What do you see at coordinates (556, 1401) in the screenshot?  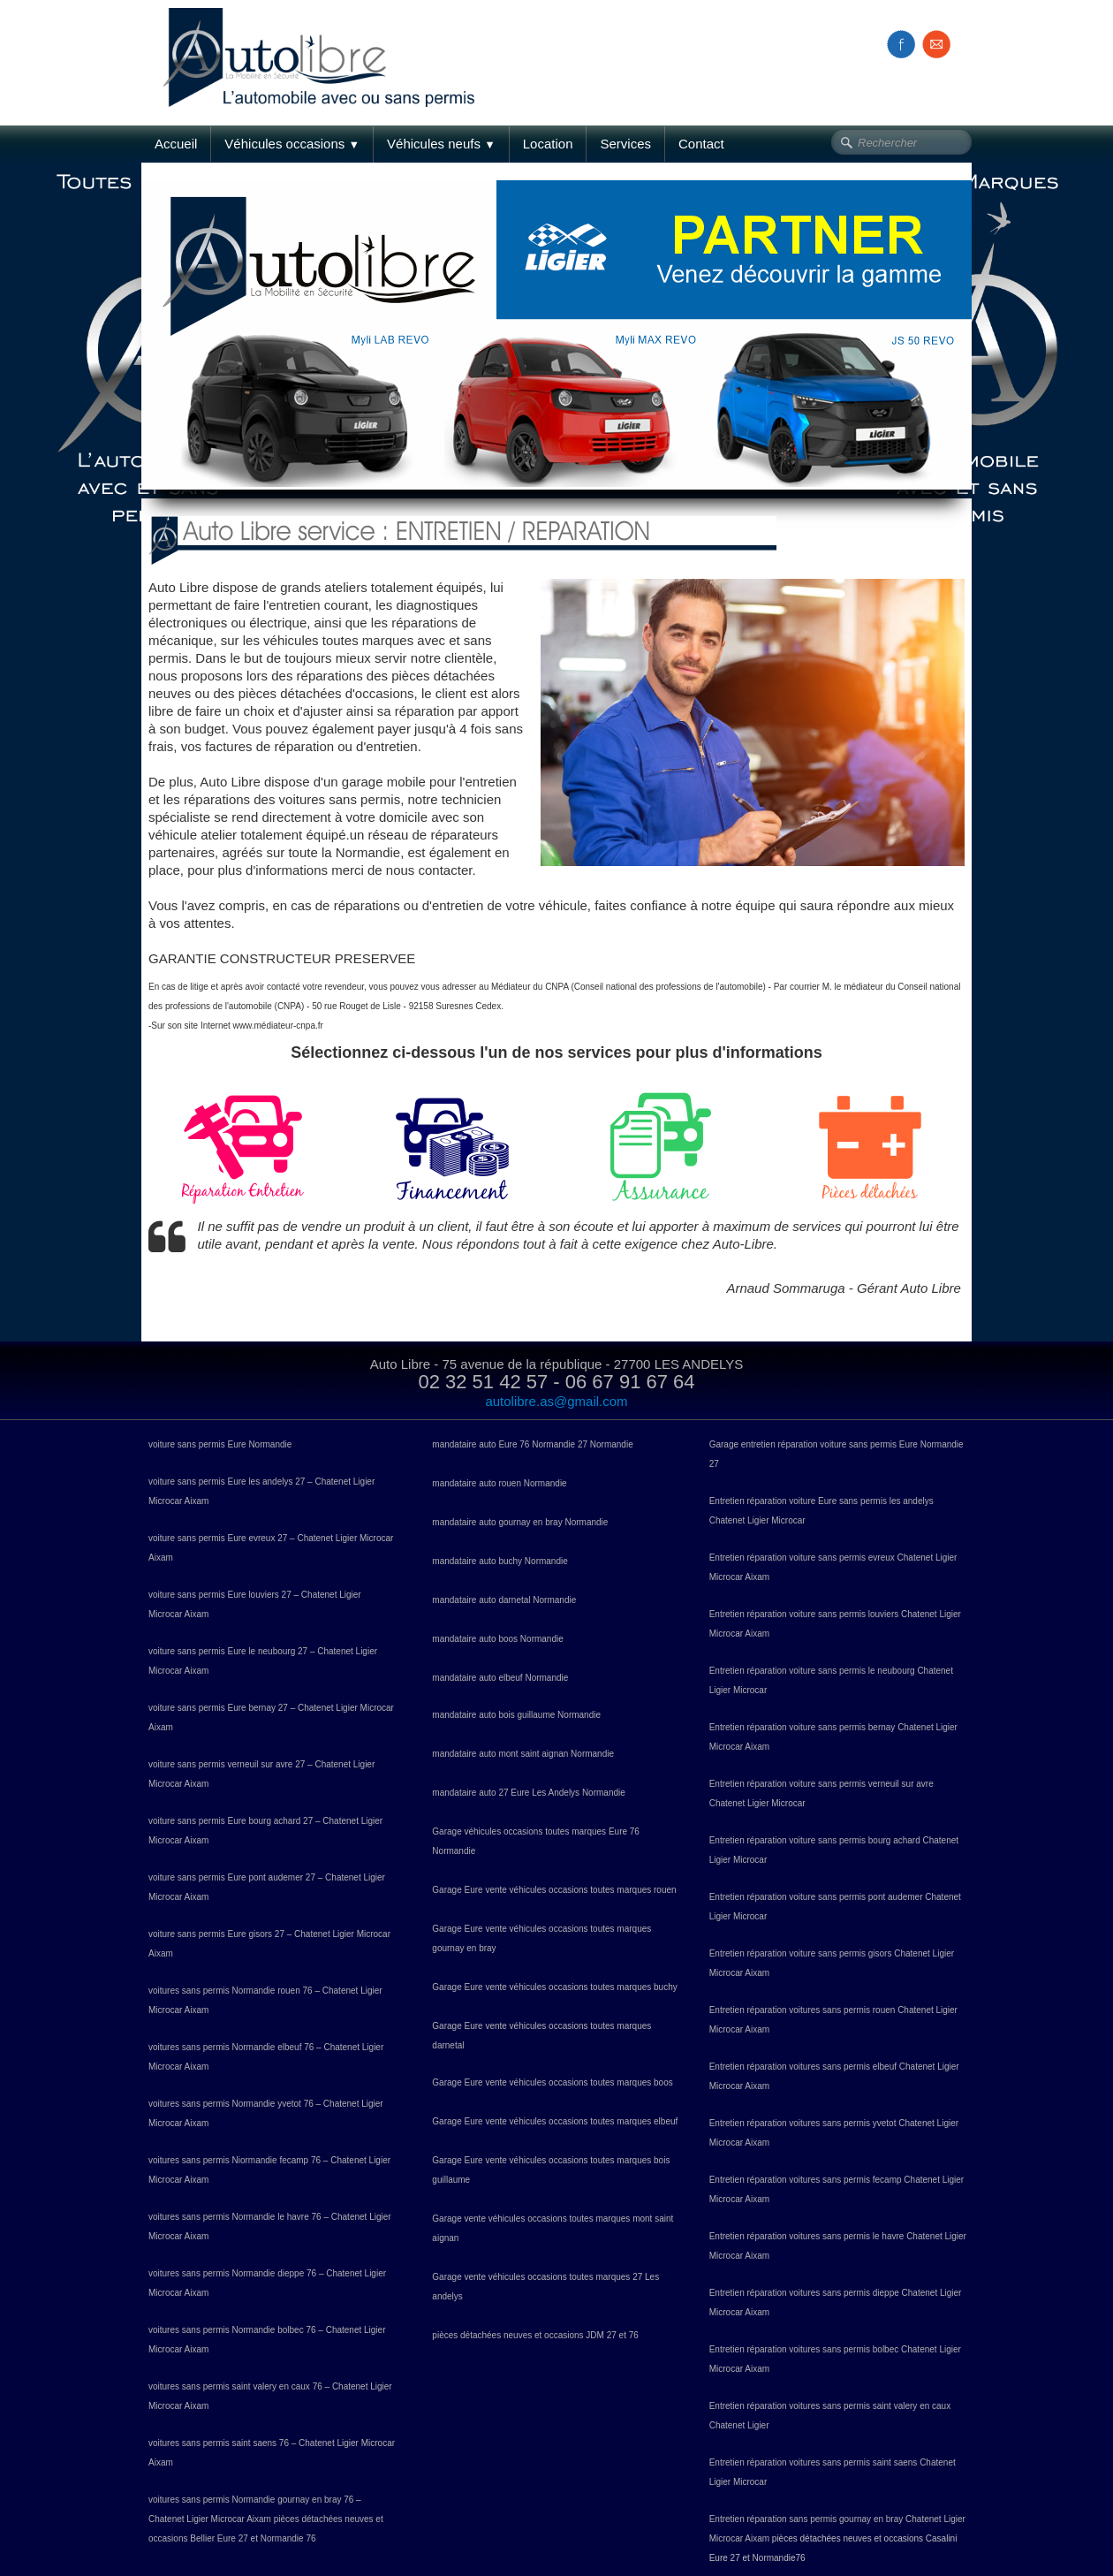 I see `autolibre.as@gmail.com` at bounding box center [556, 1401].